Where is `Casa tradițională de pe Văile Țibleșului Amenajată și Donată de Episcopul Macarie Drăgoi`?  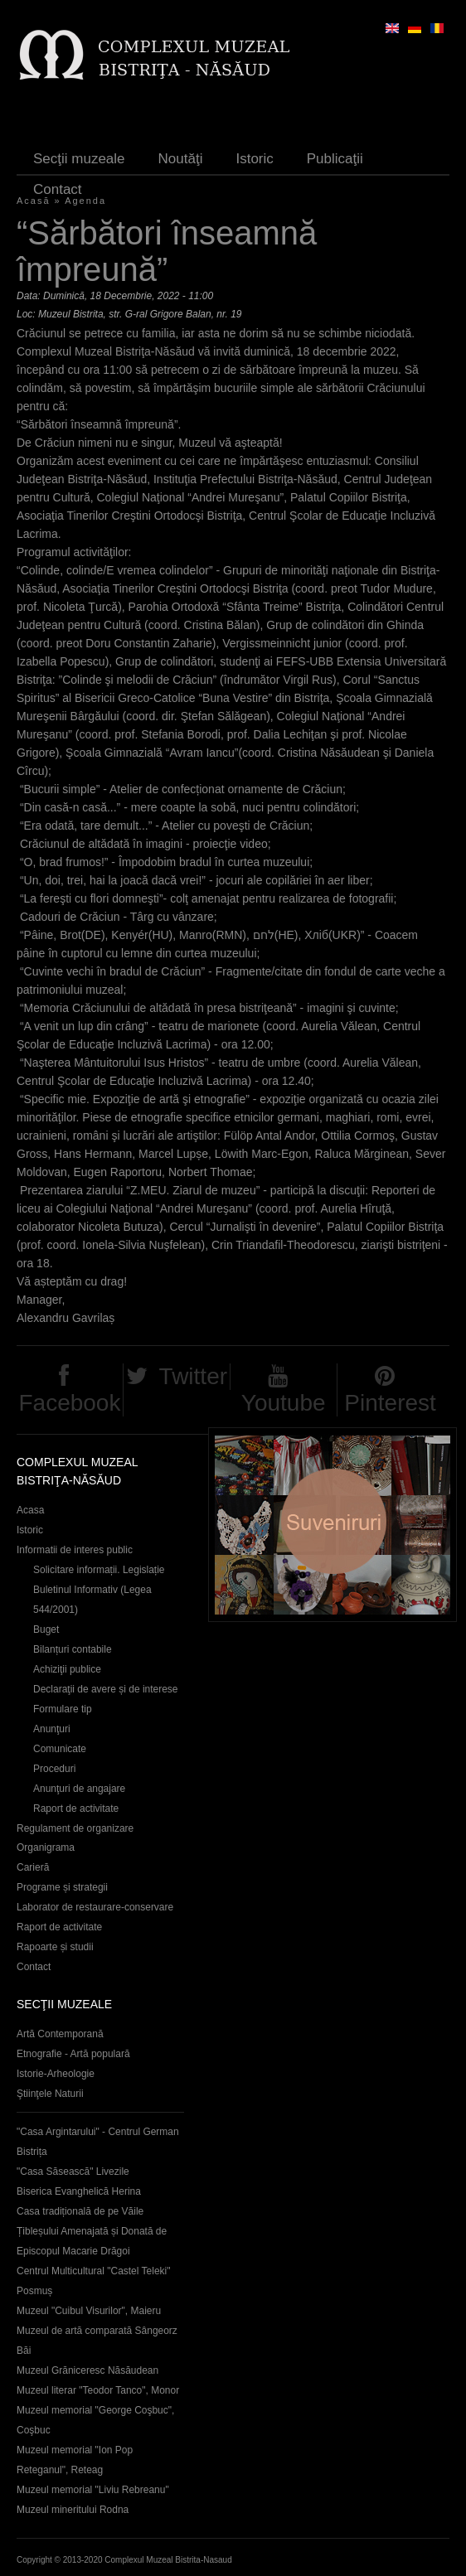
Casa tradițională de pe Văile Țibleșului Amenajată și Donată de Episcopul Macarie Drăgoi is located at coordinates (92, 2231).